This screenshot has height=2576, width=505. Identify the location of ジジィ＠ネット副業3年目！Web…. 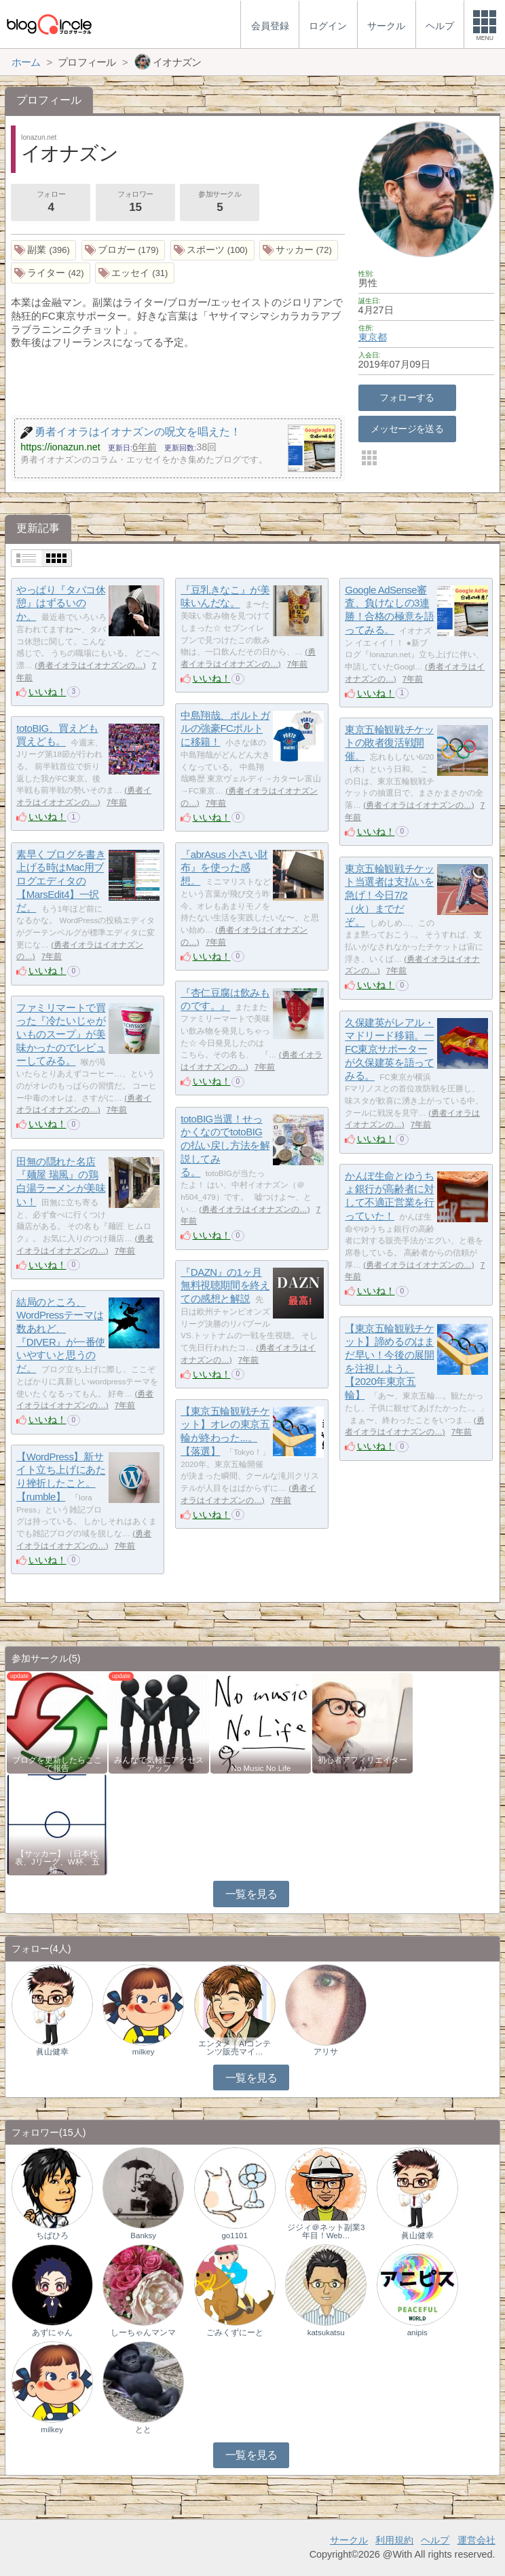
(325, 2231).